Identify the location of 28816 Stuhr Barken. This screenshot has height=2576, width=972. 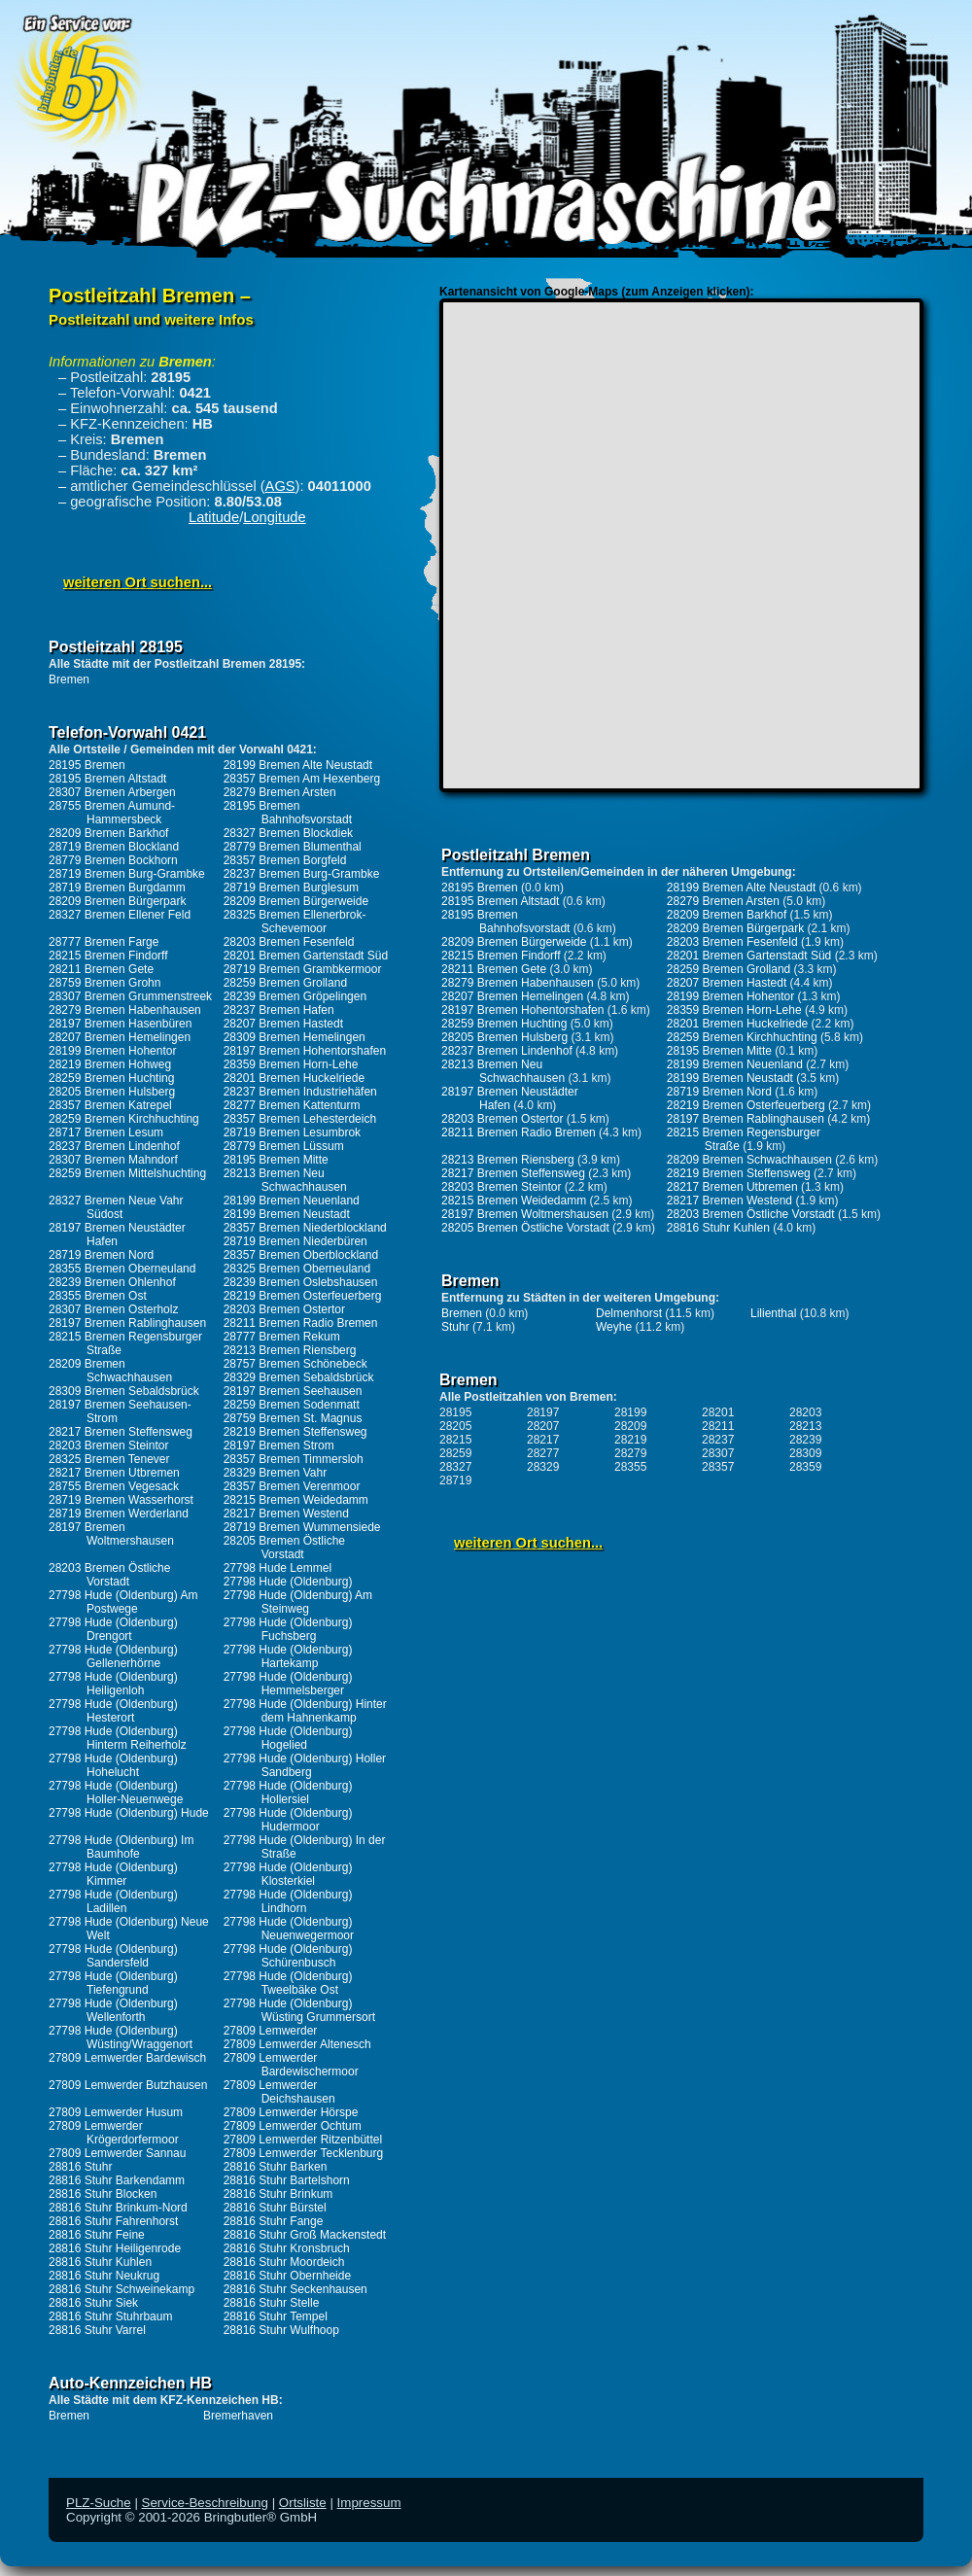
(276, 2167).